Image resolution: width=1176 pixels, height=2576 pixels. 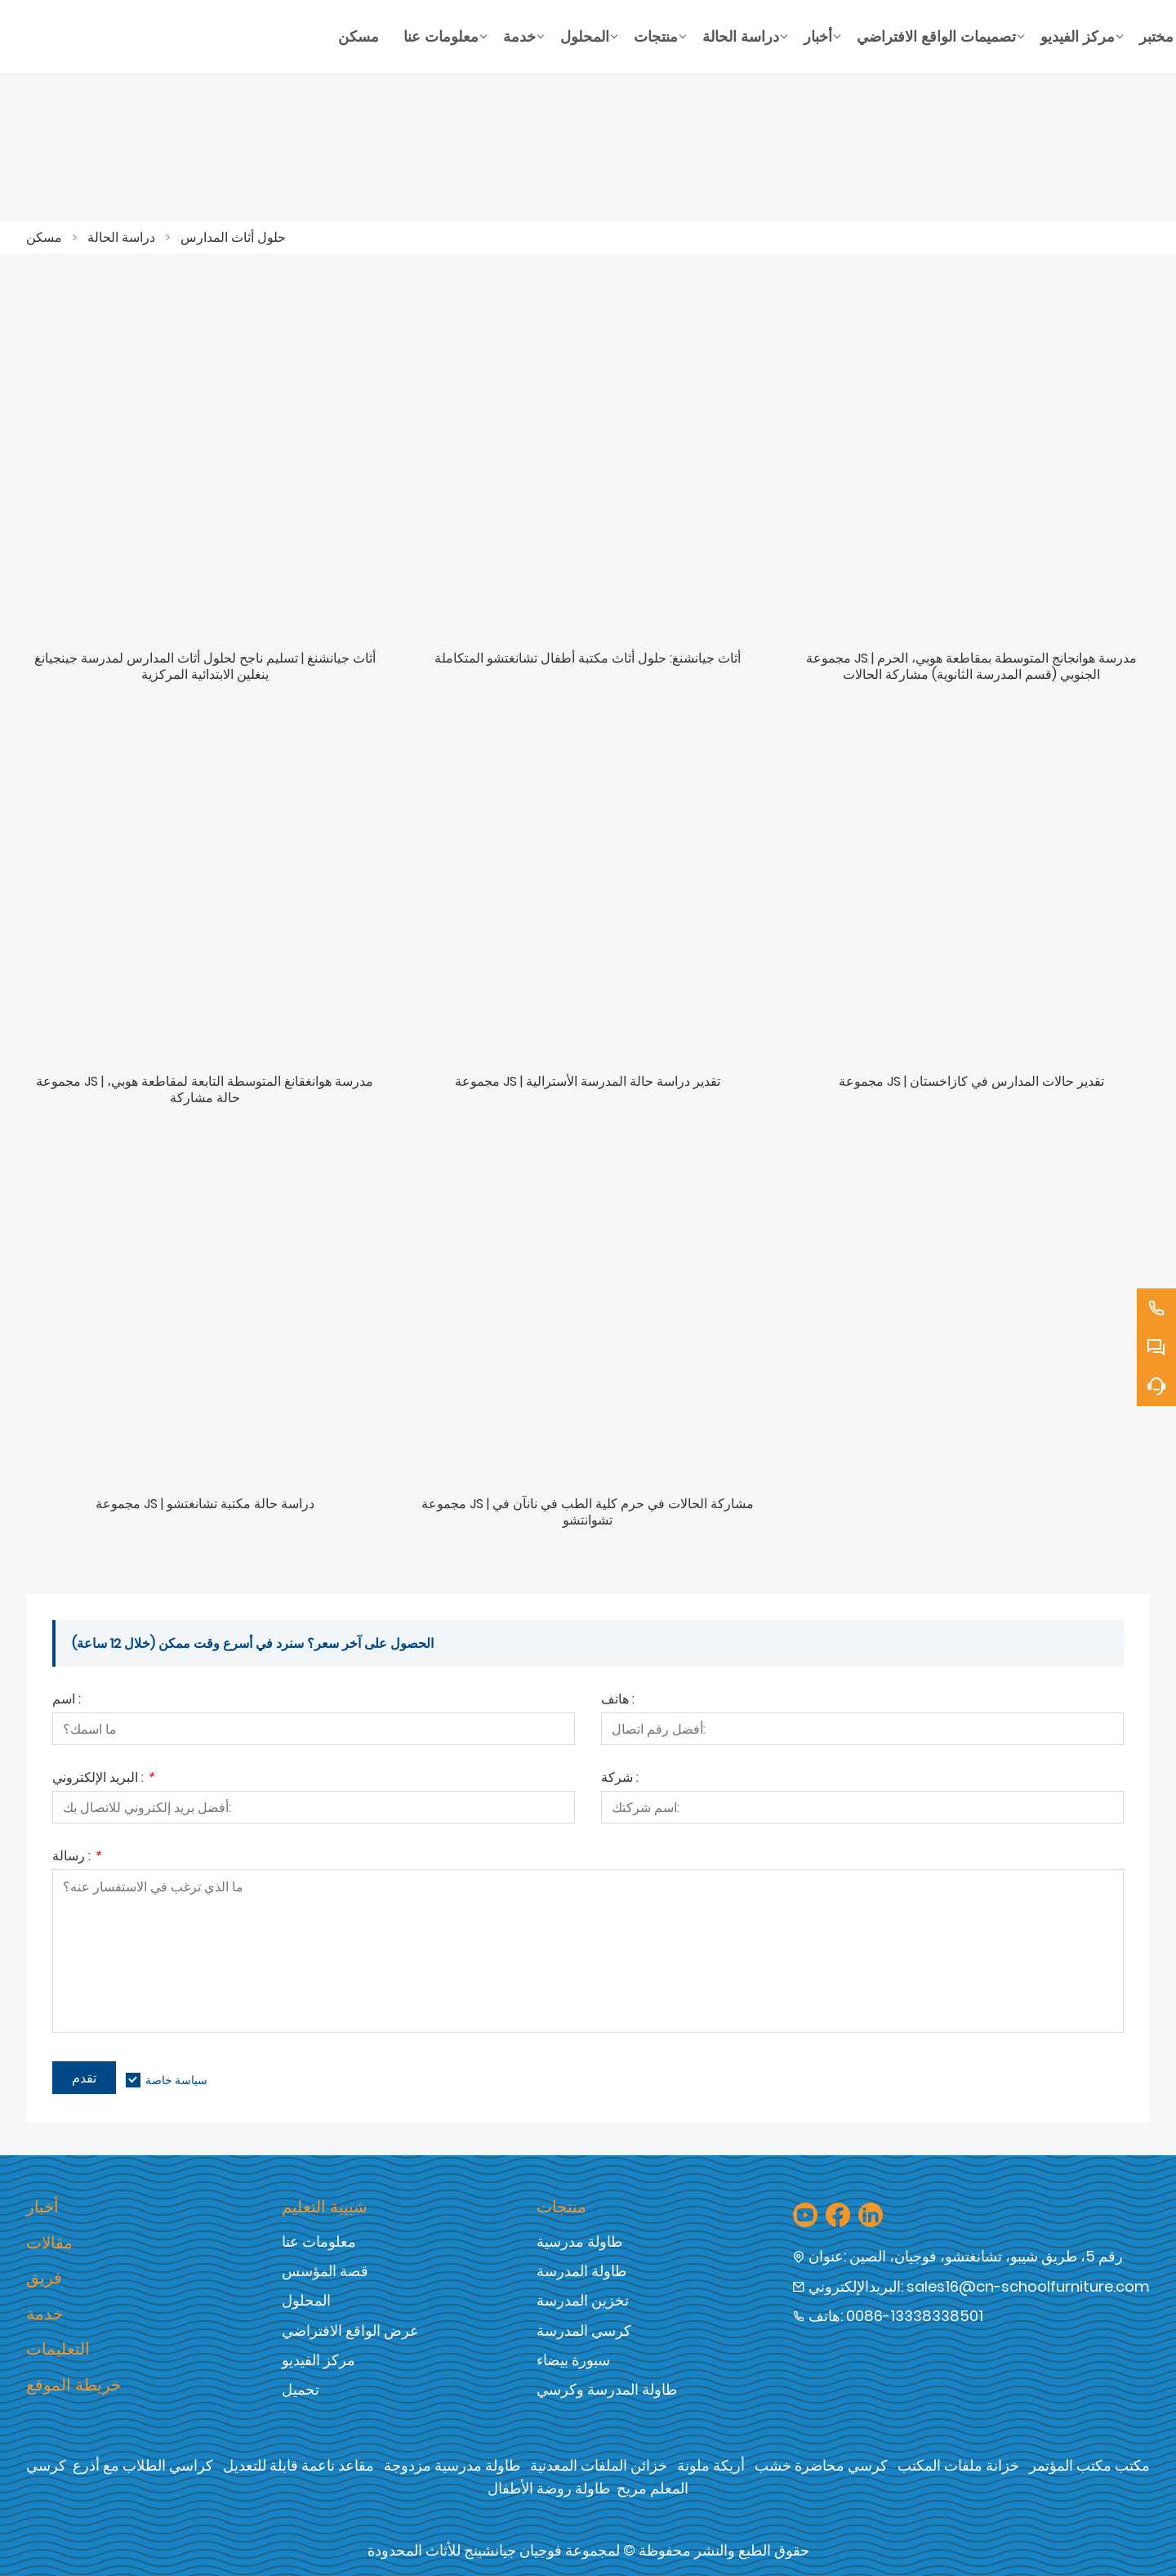 What do you see at coordinates (66, 1700) in the screenshot?
I see `اسم :` at bounding box center [66, 1700].